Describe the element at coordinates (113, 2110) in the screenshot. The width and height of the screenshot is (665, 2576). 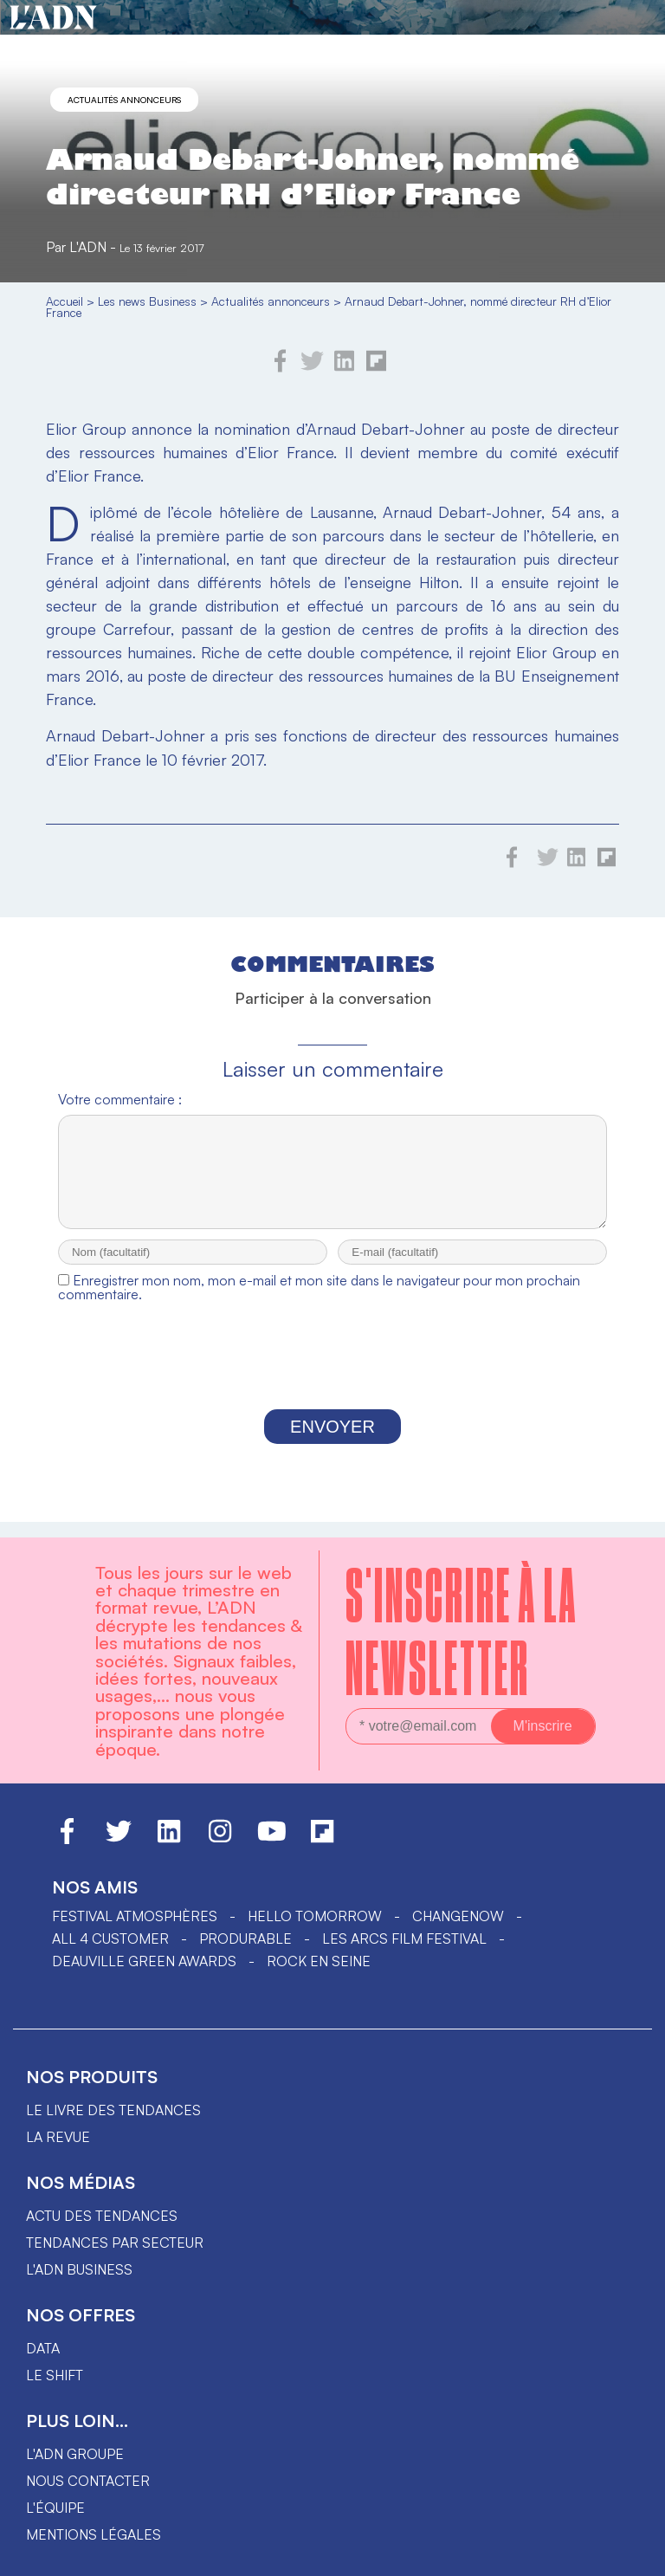
I see `Le livre des tendances` at that location.